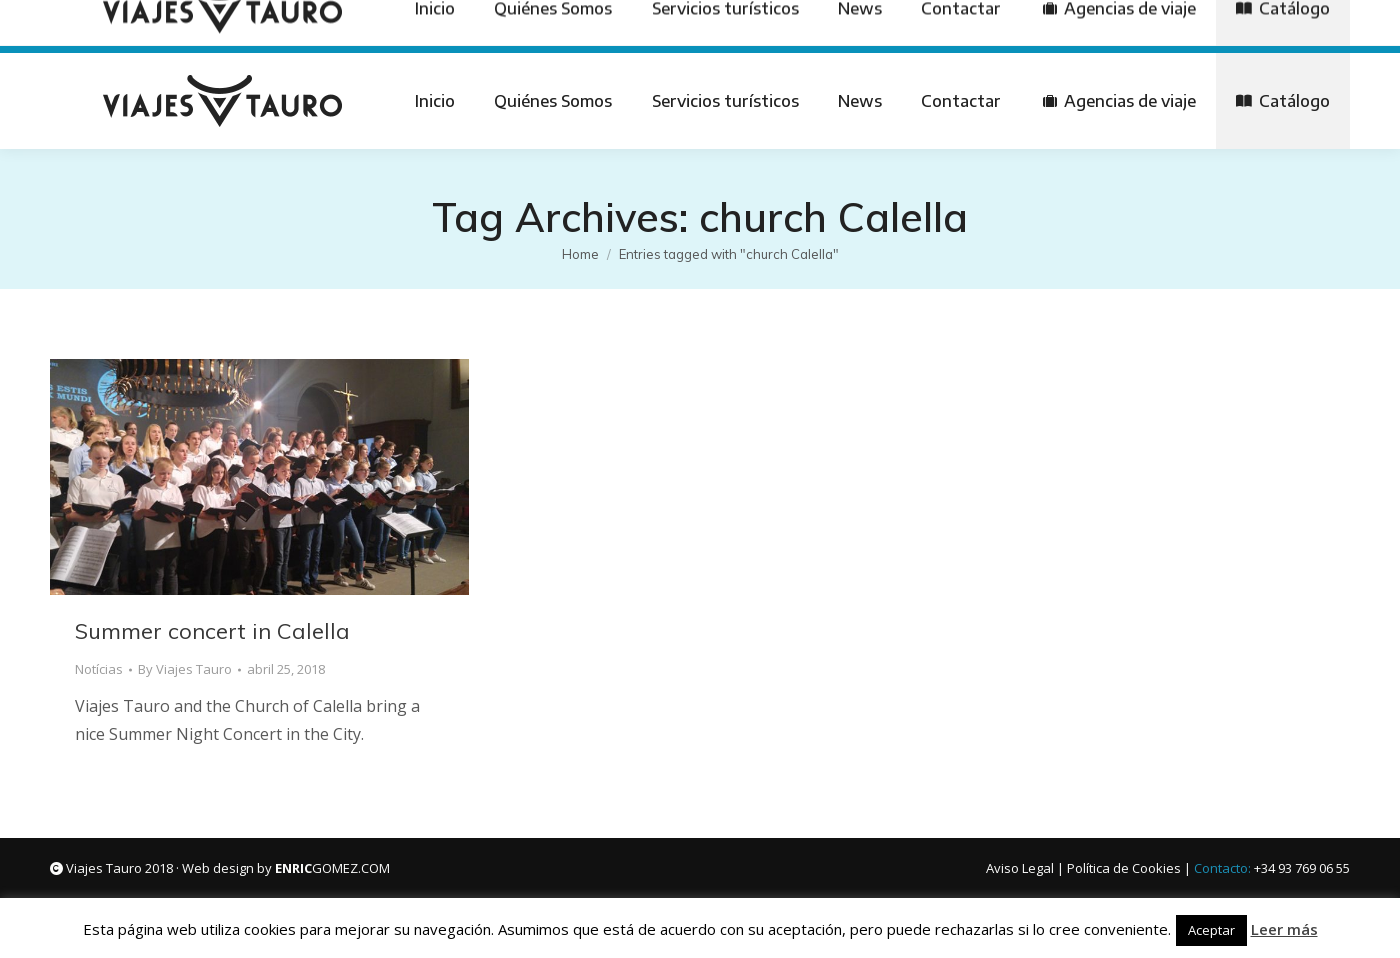 Image resolution: width=1400 pixels, height=958 pixels. Describe the element at coordinates (332, 868) in the screenshot. I see `GOMEZ.COM` at that location.